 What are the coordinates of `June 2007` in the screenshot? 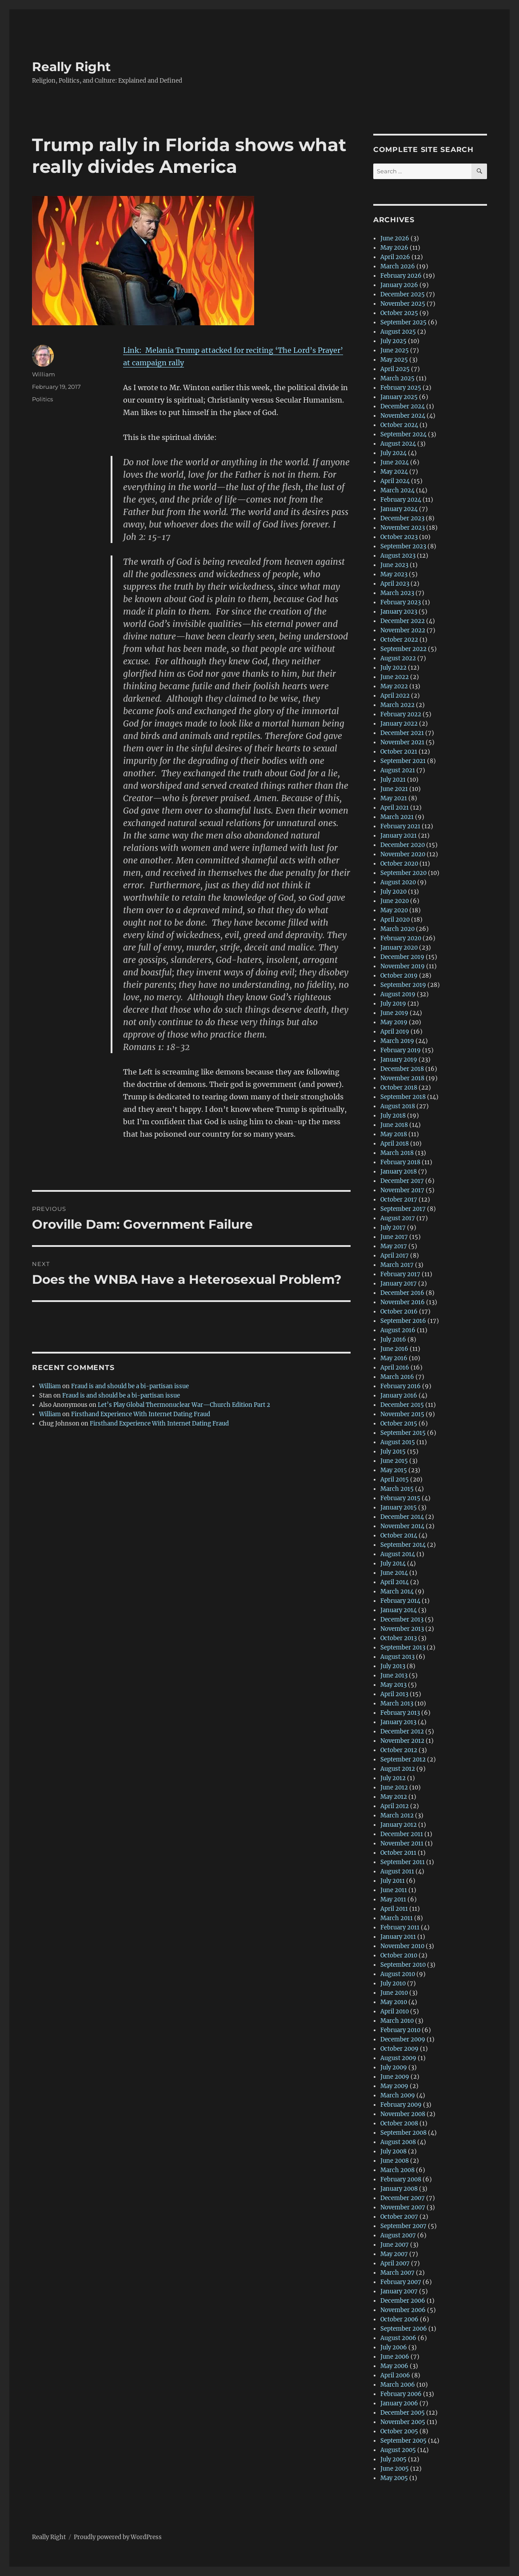 It's located at (394, 2245).